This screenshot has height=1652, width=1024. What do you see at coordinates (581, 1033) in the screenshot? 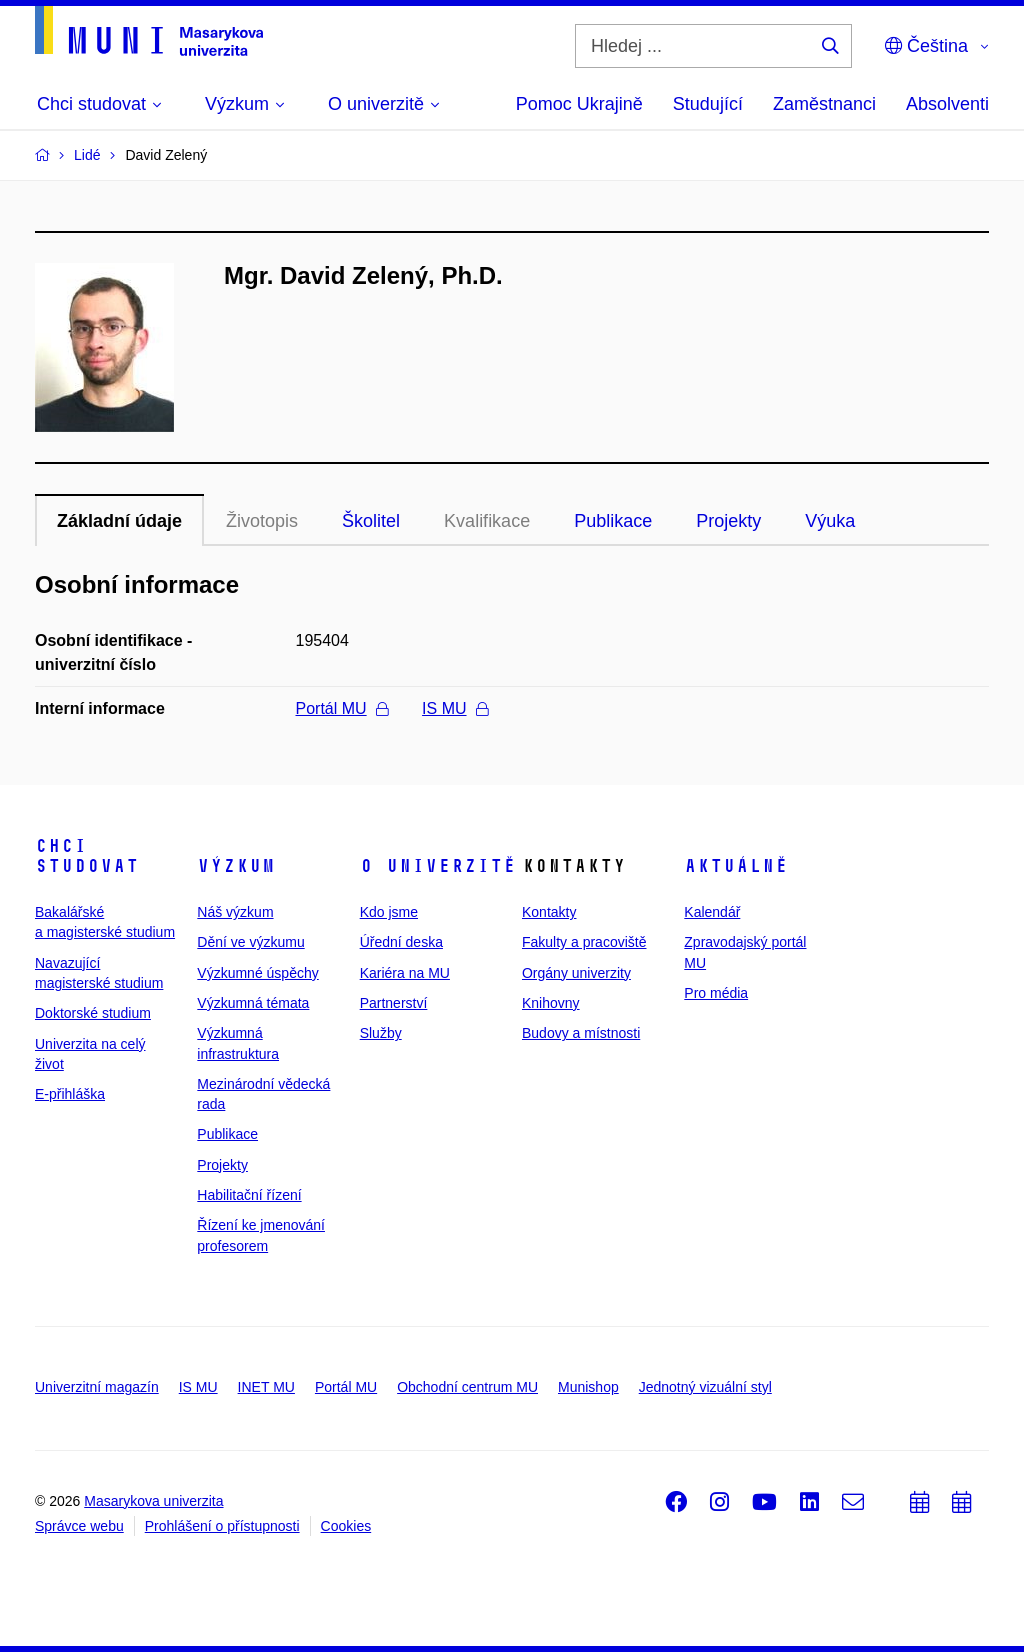
I see `Budovy a místnosti` at bounding box center [581, 1033].